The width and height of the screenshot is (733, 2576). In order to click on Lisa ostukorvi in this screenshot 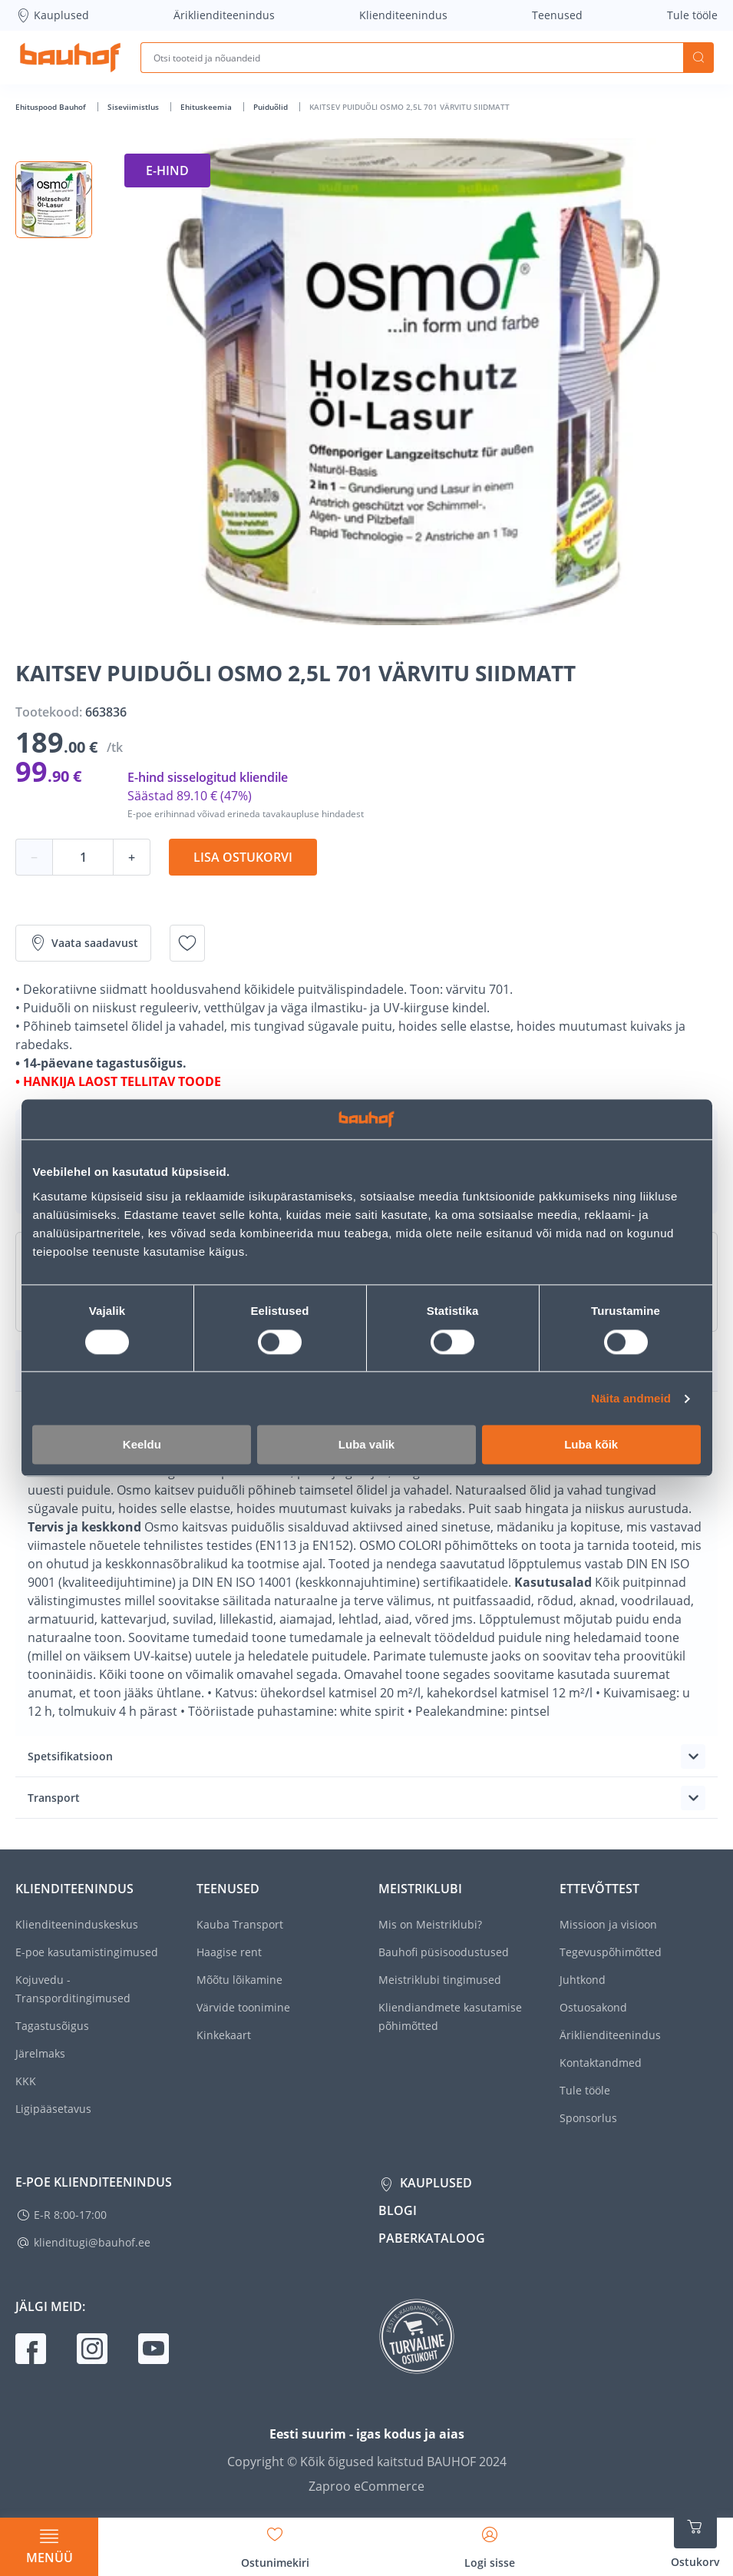, I will do `click(242, 857)`.